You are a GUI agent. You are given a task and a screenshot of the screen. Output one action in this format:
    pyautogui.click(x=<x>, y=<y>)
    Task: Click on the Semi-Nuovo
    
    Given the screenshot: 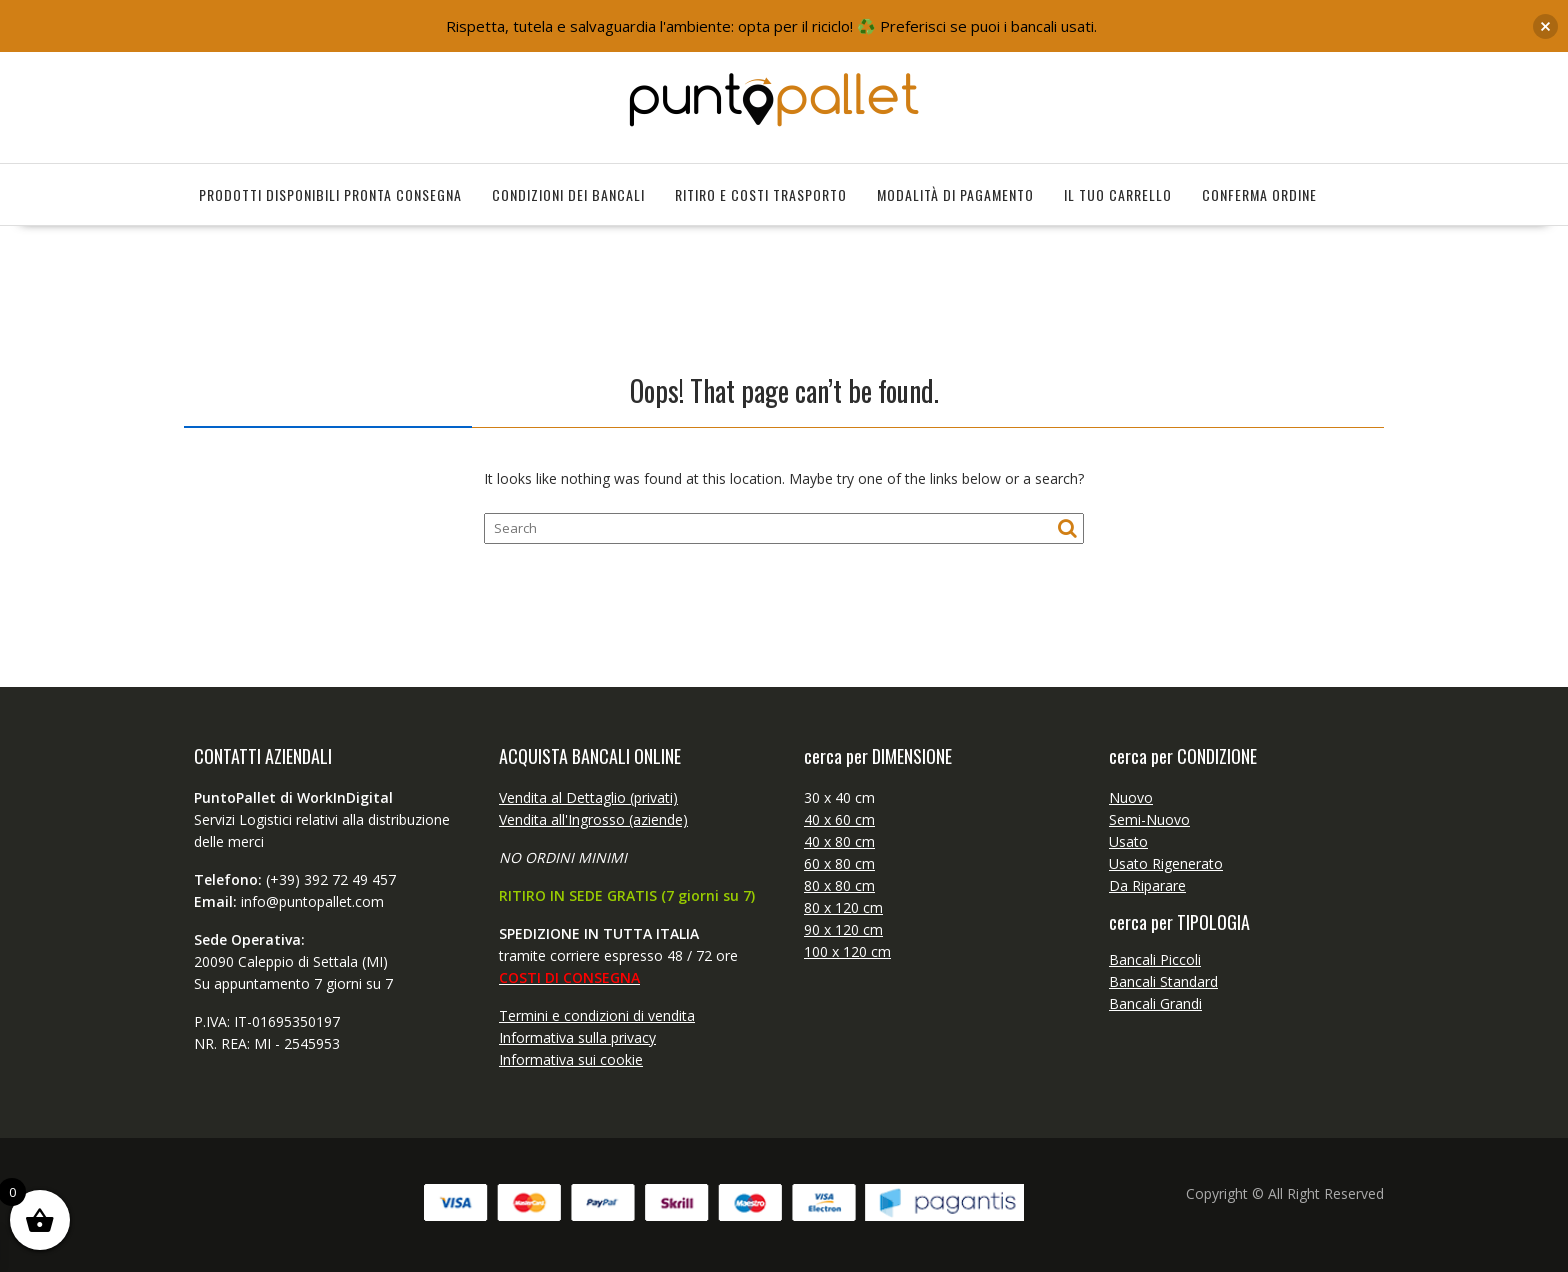 What is the action you would take?
    pyautogui.click(x=1149, y=819)
    